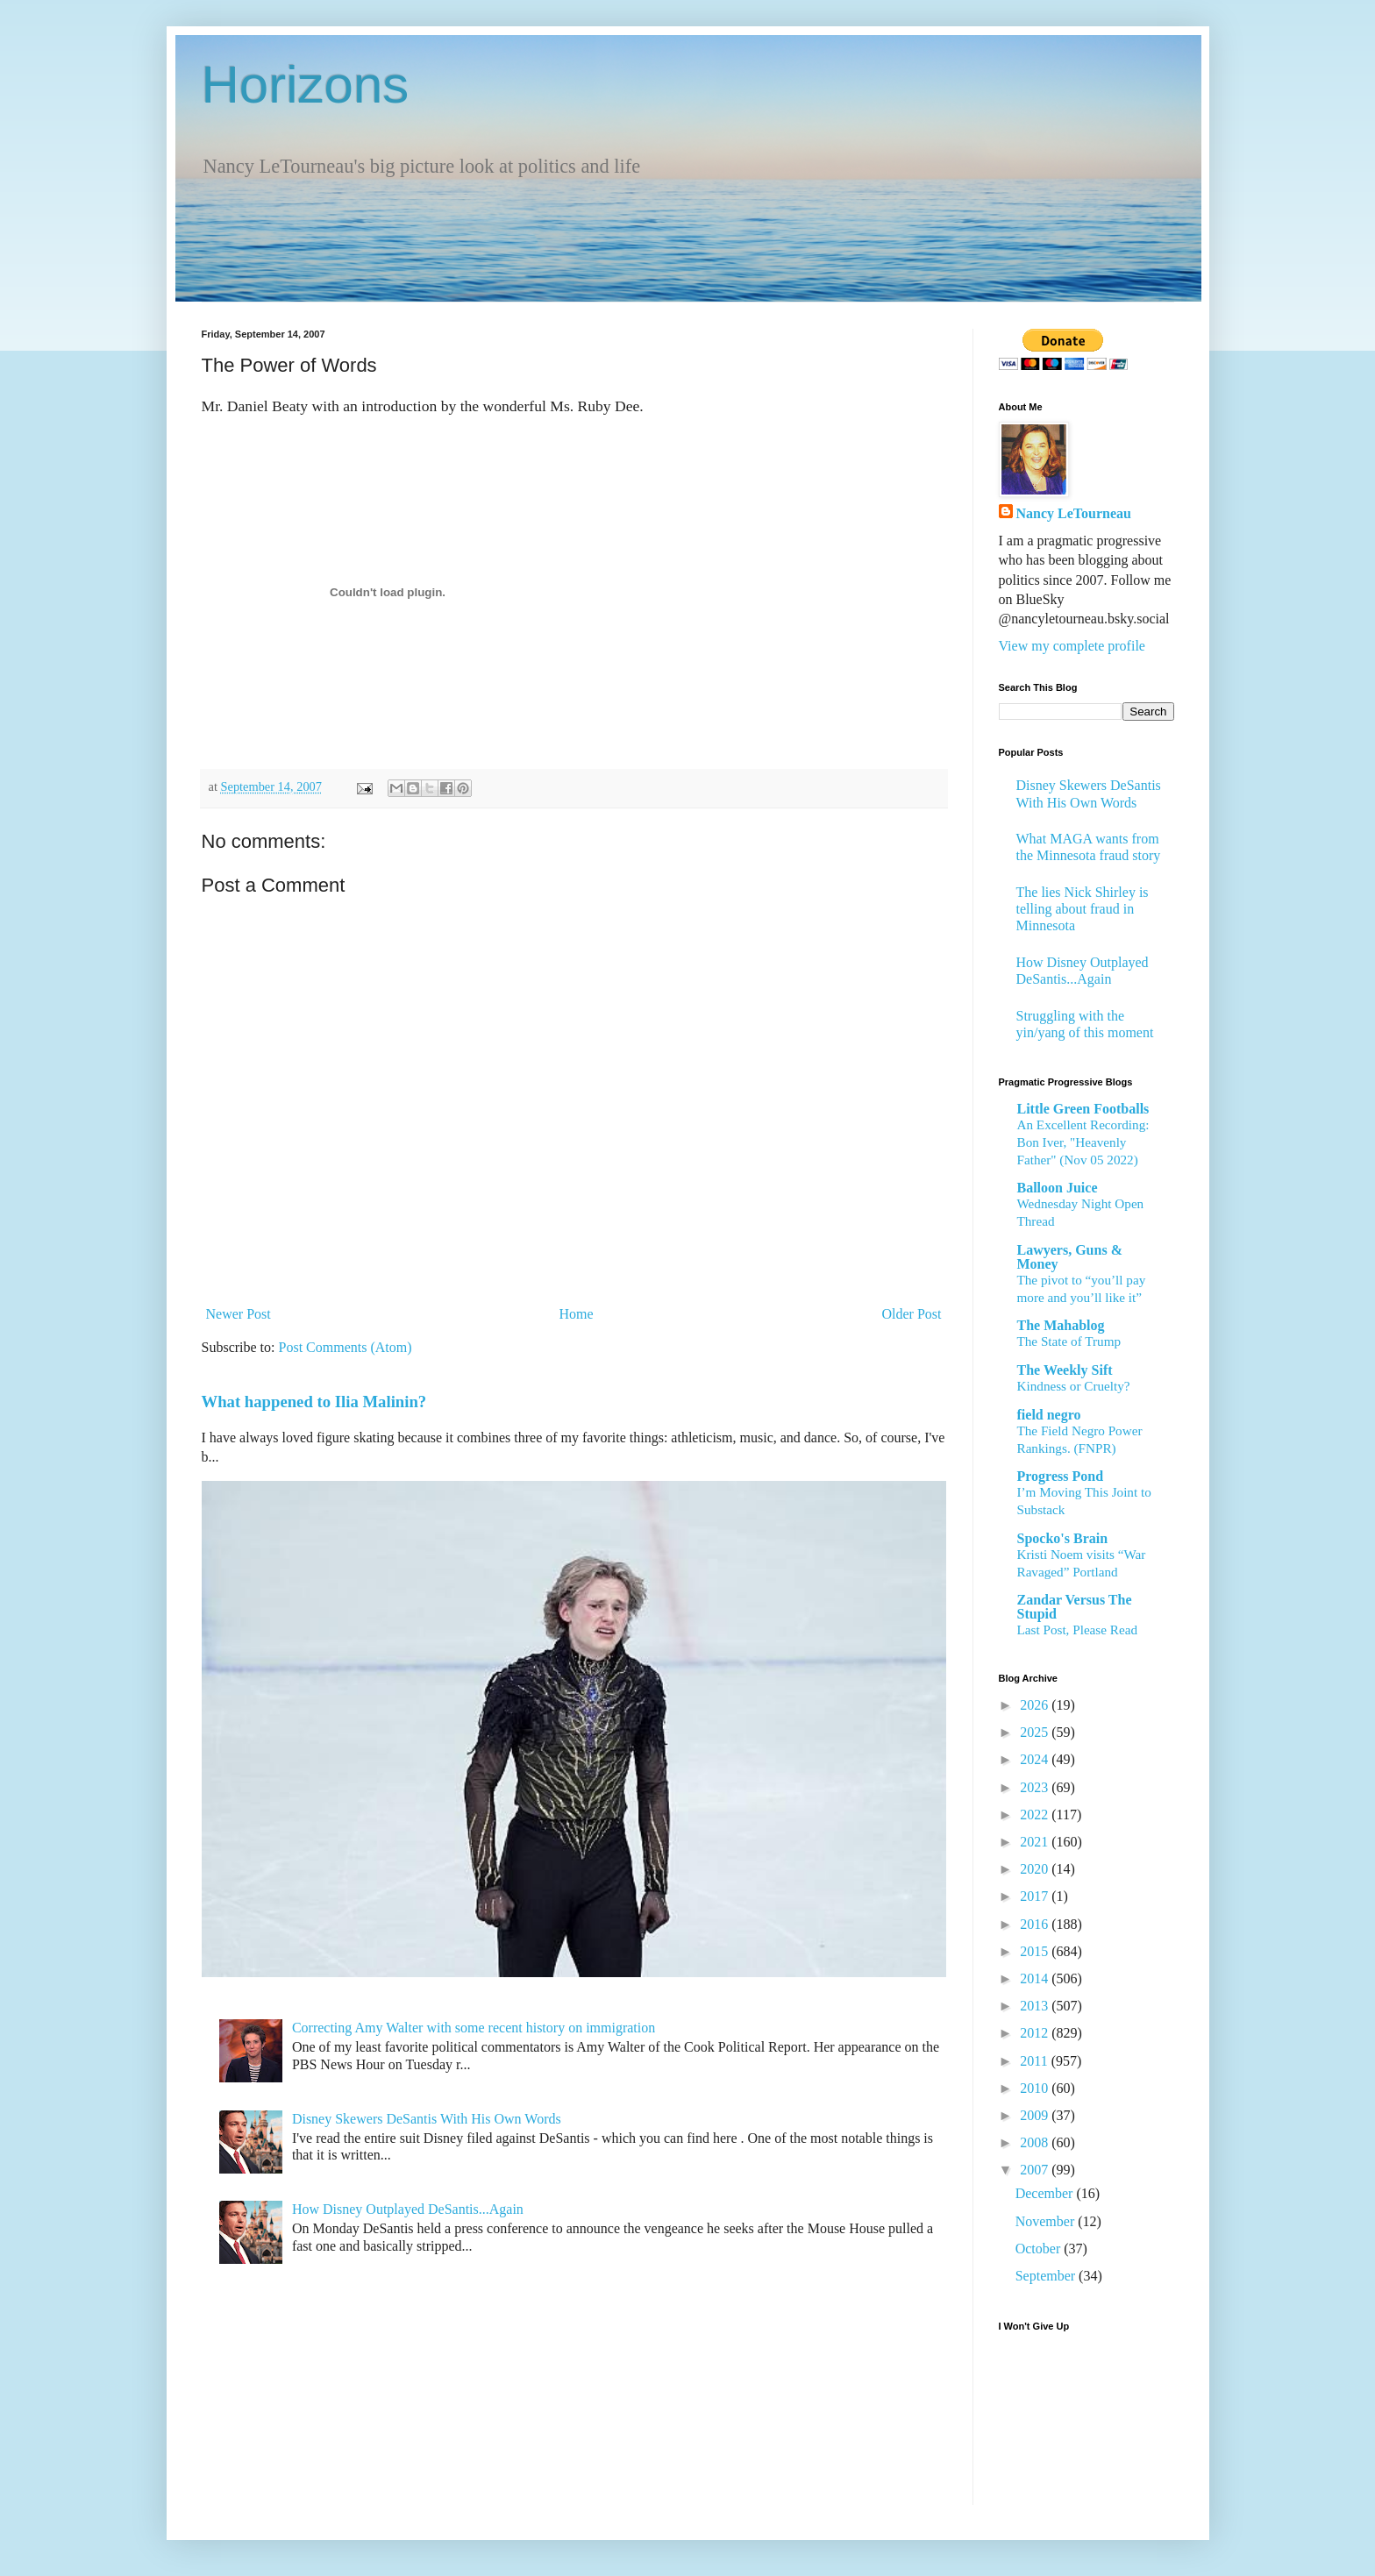 The image size is (1375, 2576). What do you see at coordinates (345, 1347) in the screenshot?
I see `Post Comments (Atom)` at bounding box center [345, 1347].